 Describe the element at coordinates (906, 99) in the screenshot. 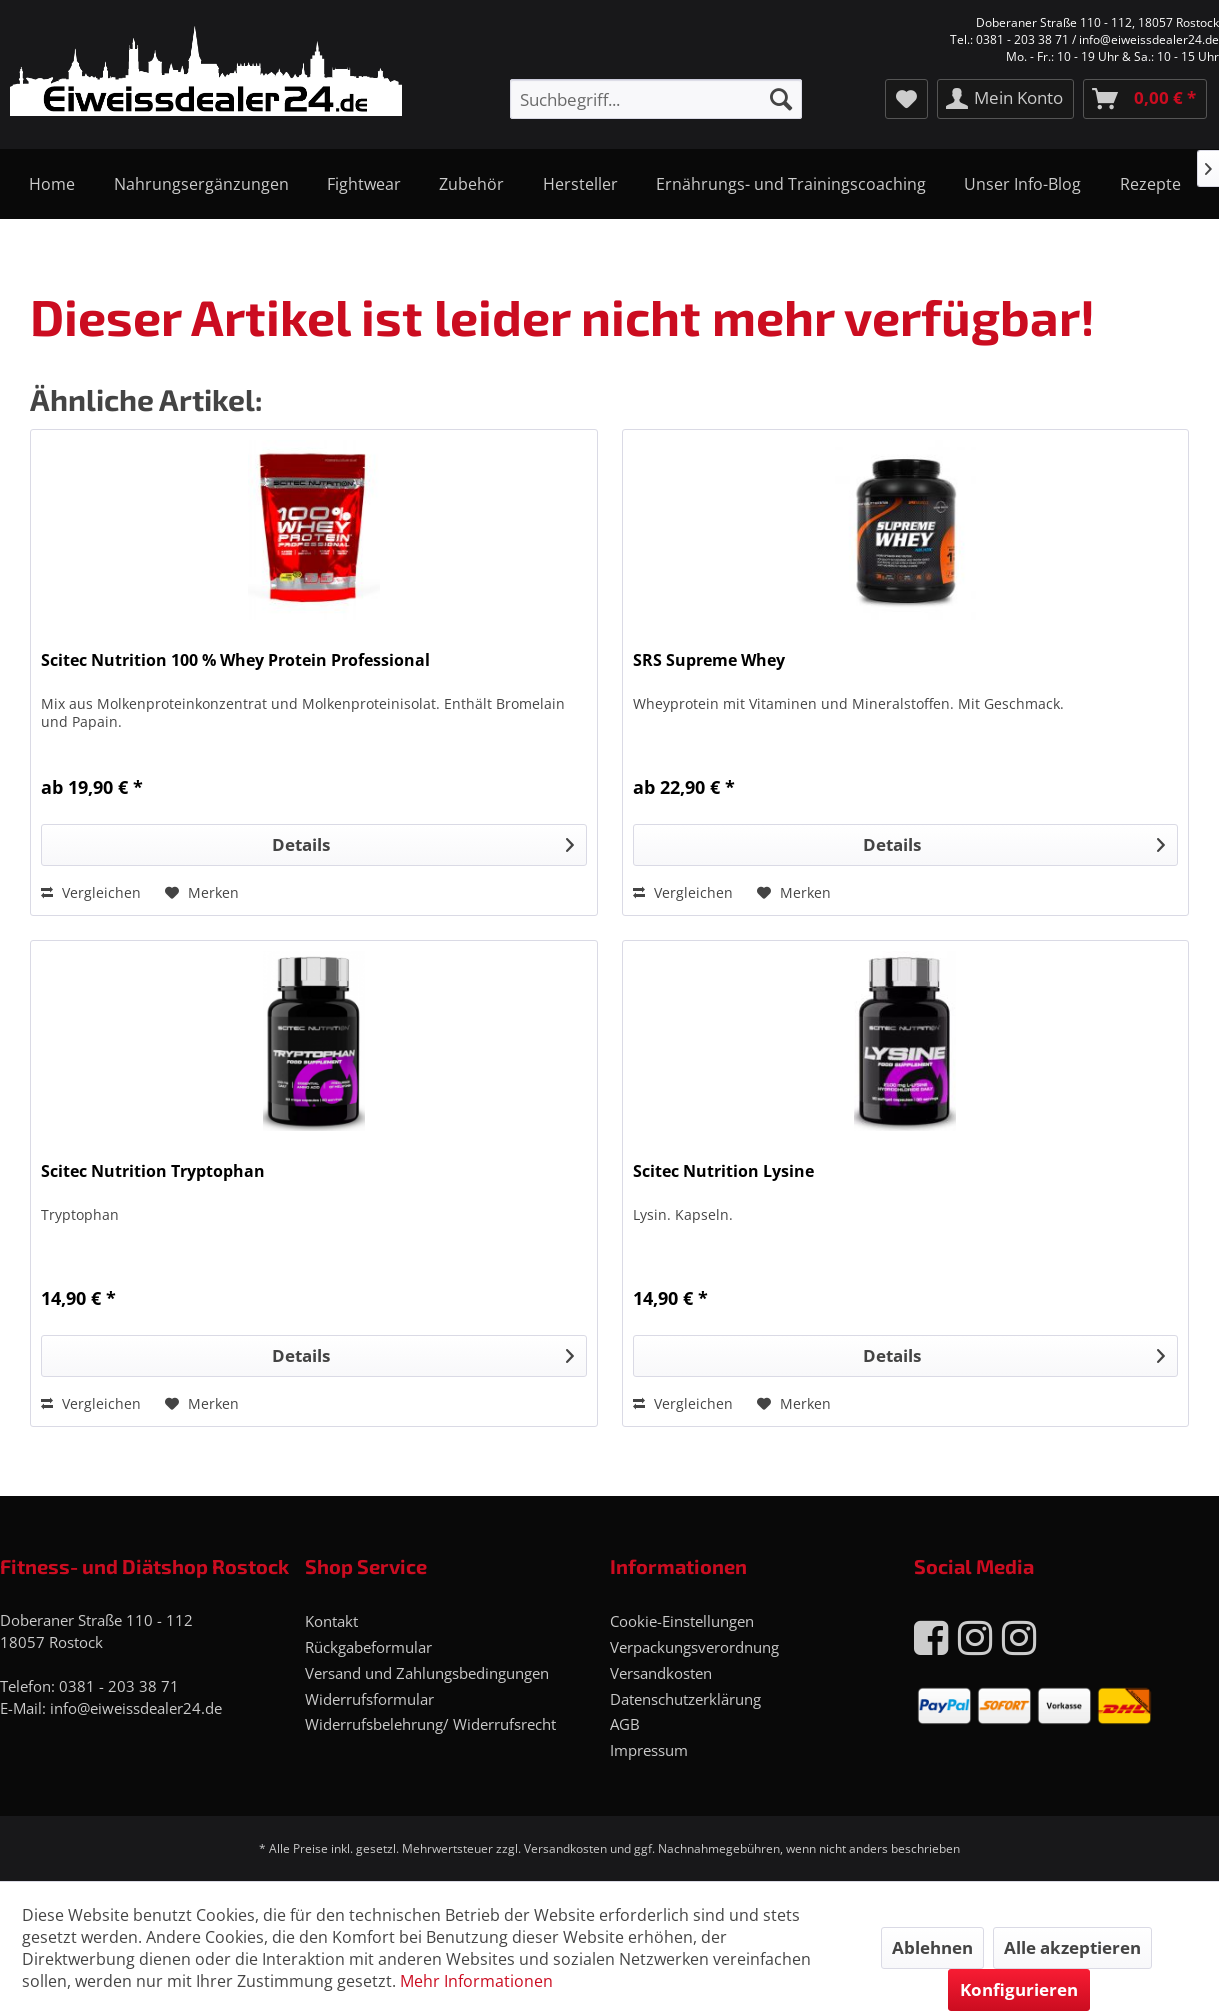

I see `[Merkzettel]` at that location.